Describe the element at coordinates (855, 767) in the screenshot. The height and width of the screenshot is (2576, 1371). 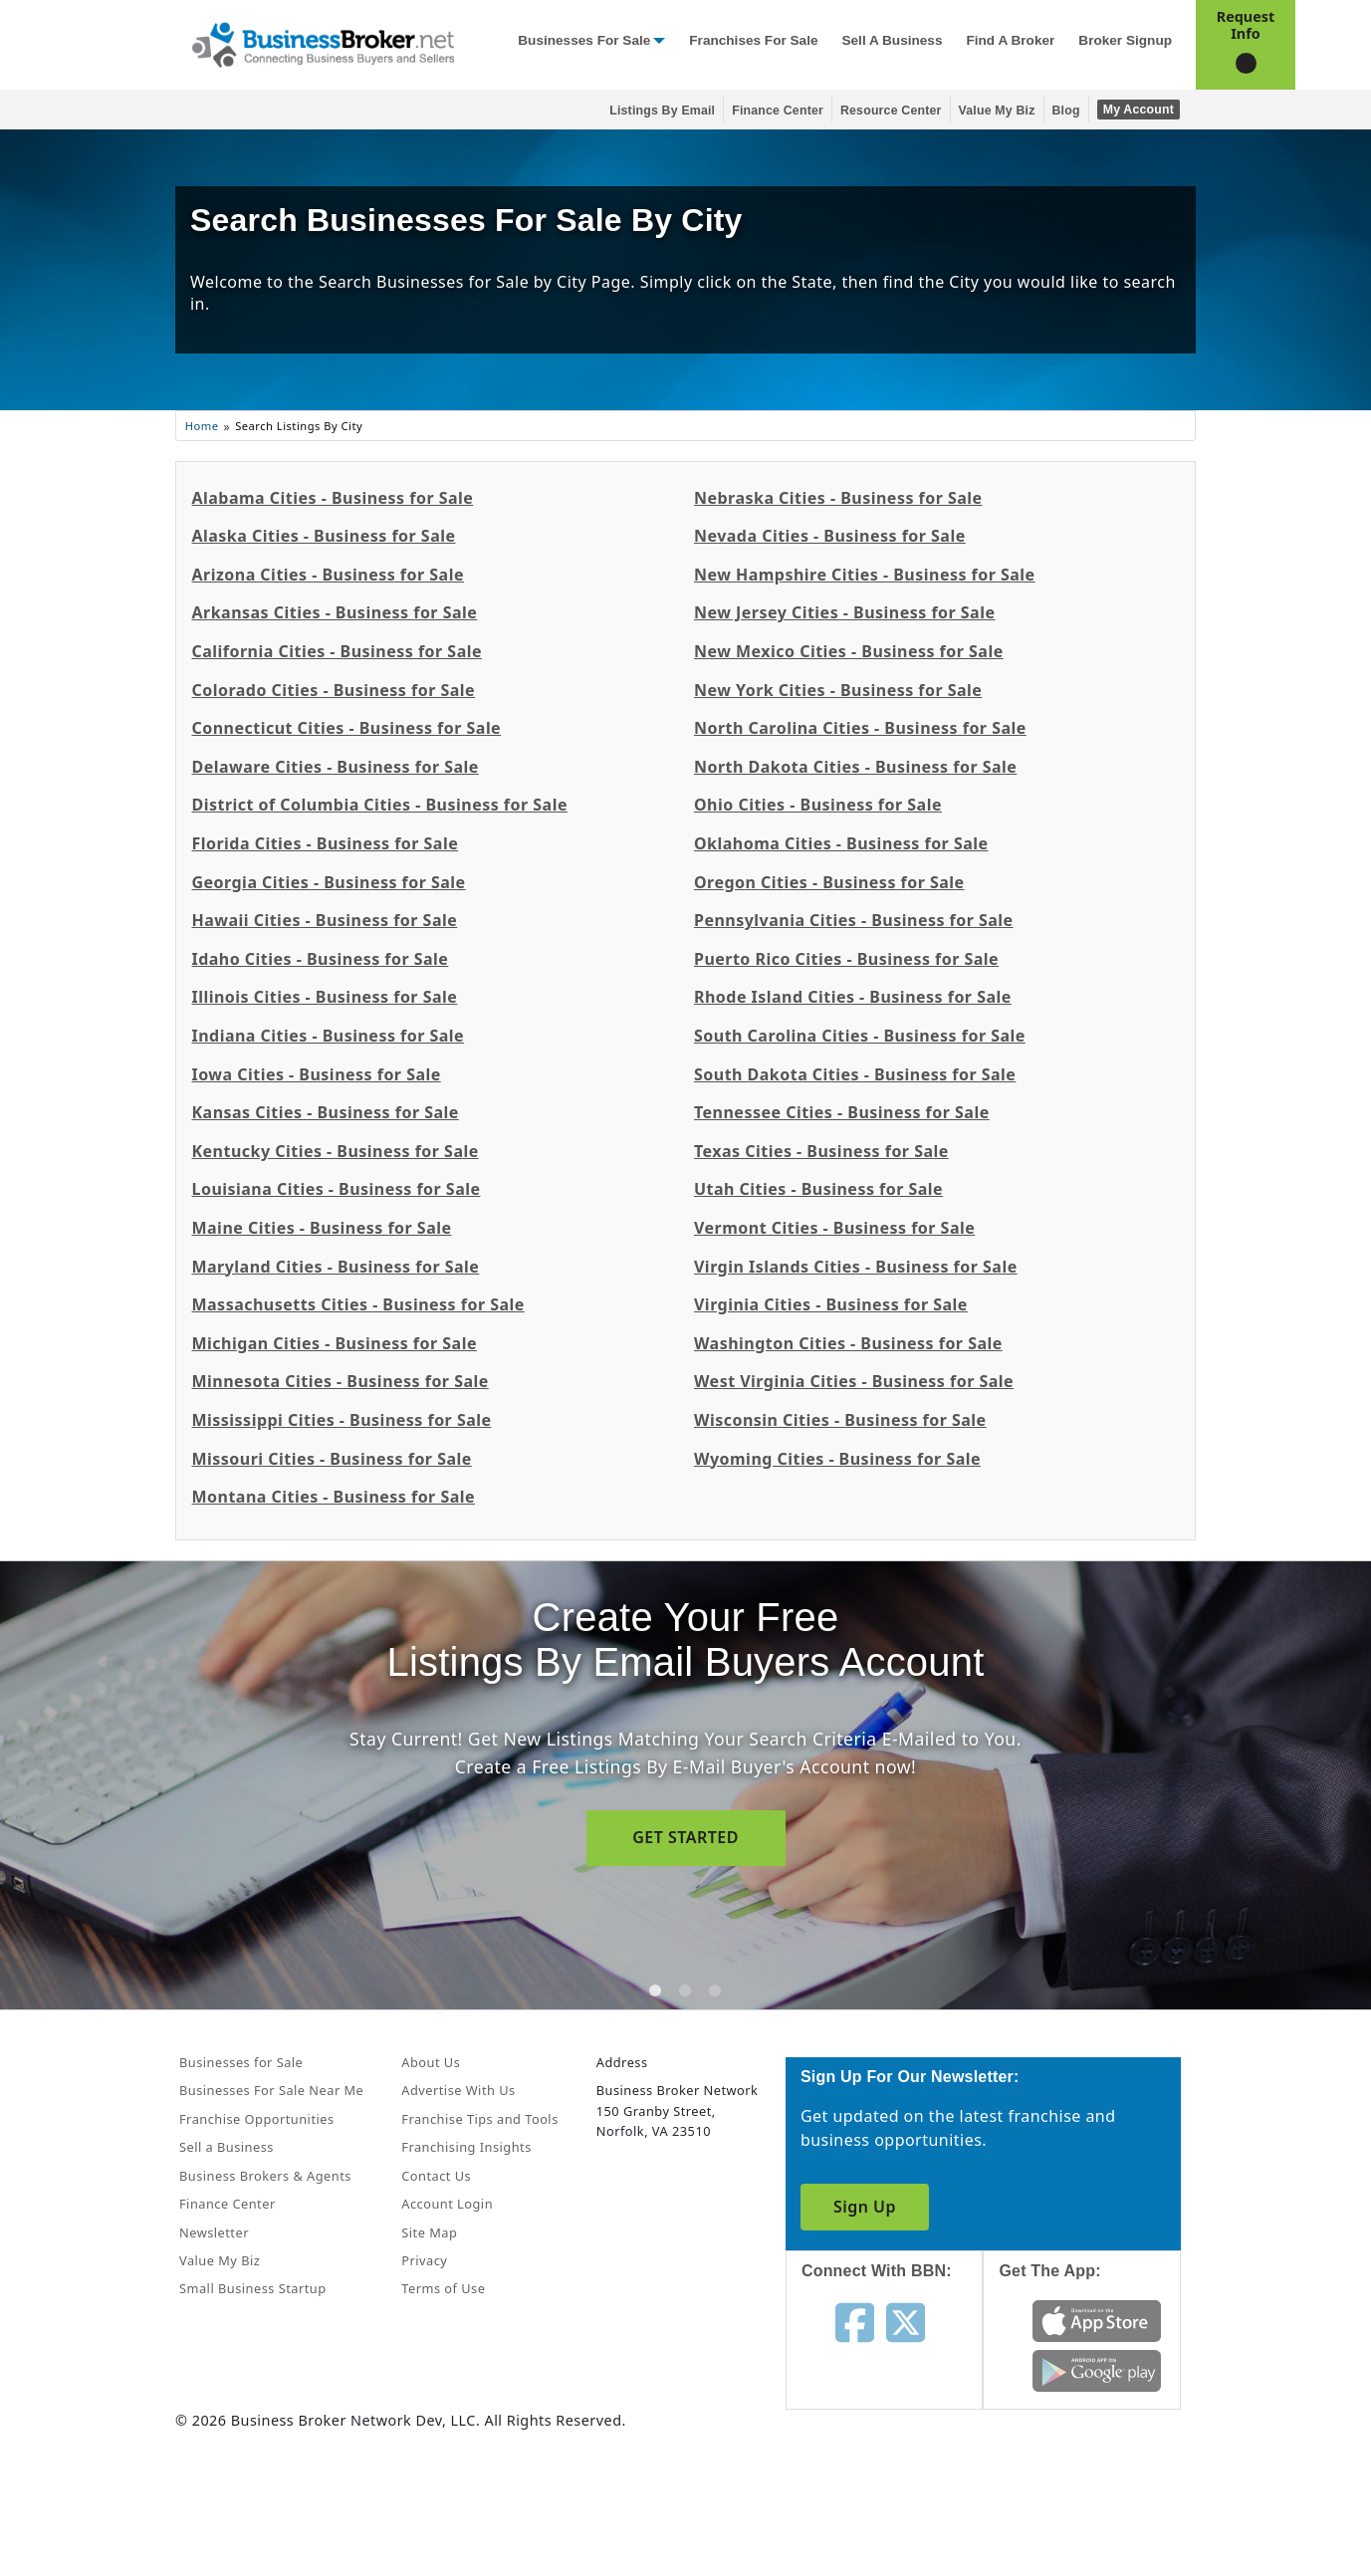
I see `North Dakota Cities - Business for Sale` at that location.